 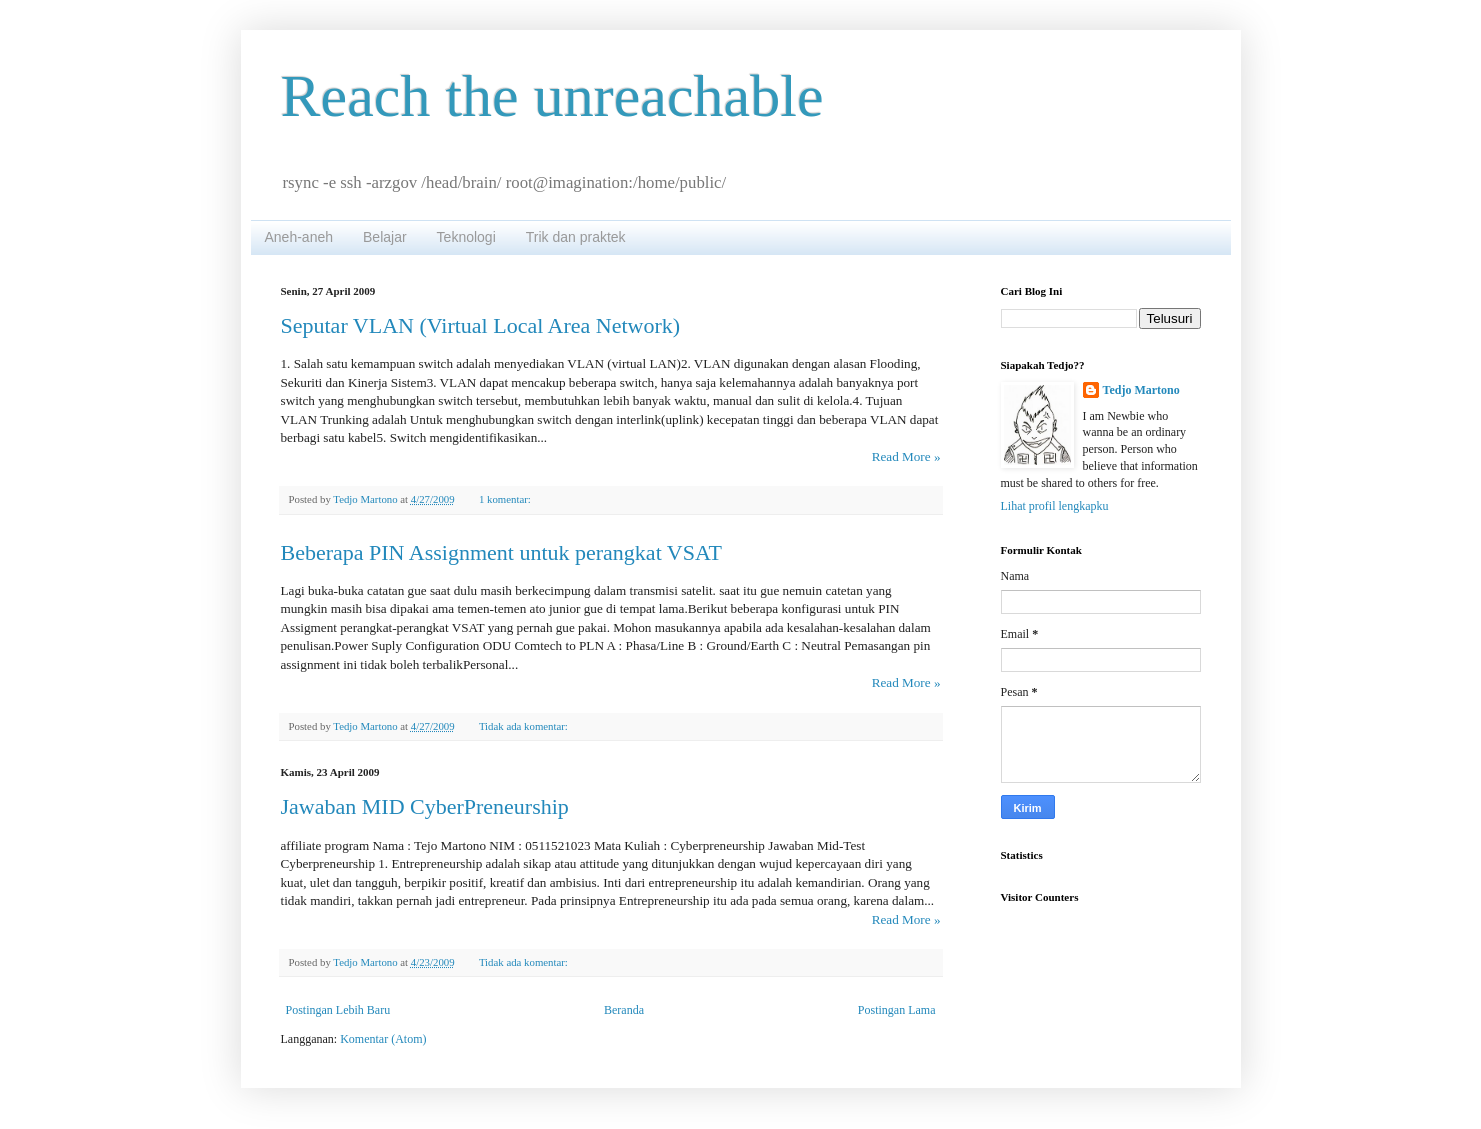 What do you see at coordinates (501, 552) in the screenshot?
I see `Beberapa PIN Assignment untuk perangkat VSAT` at bounding box center [501, 552].